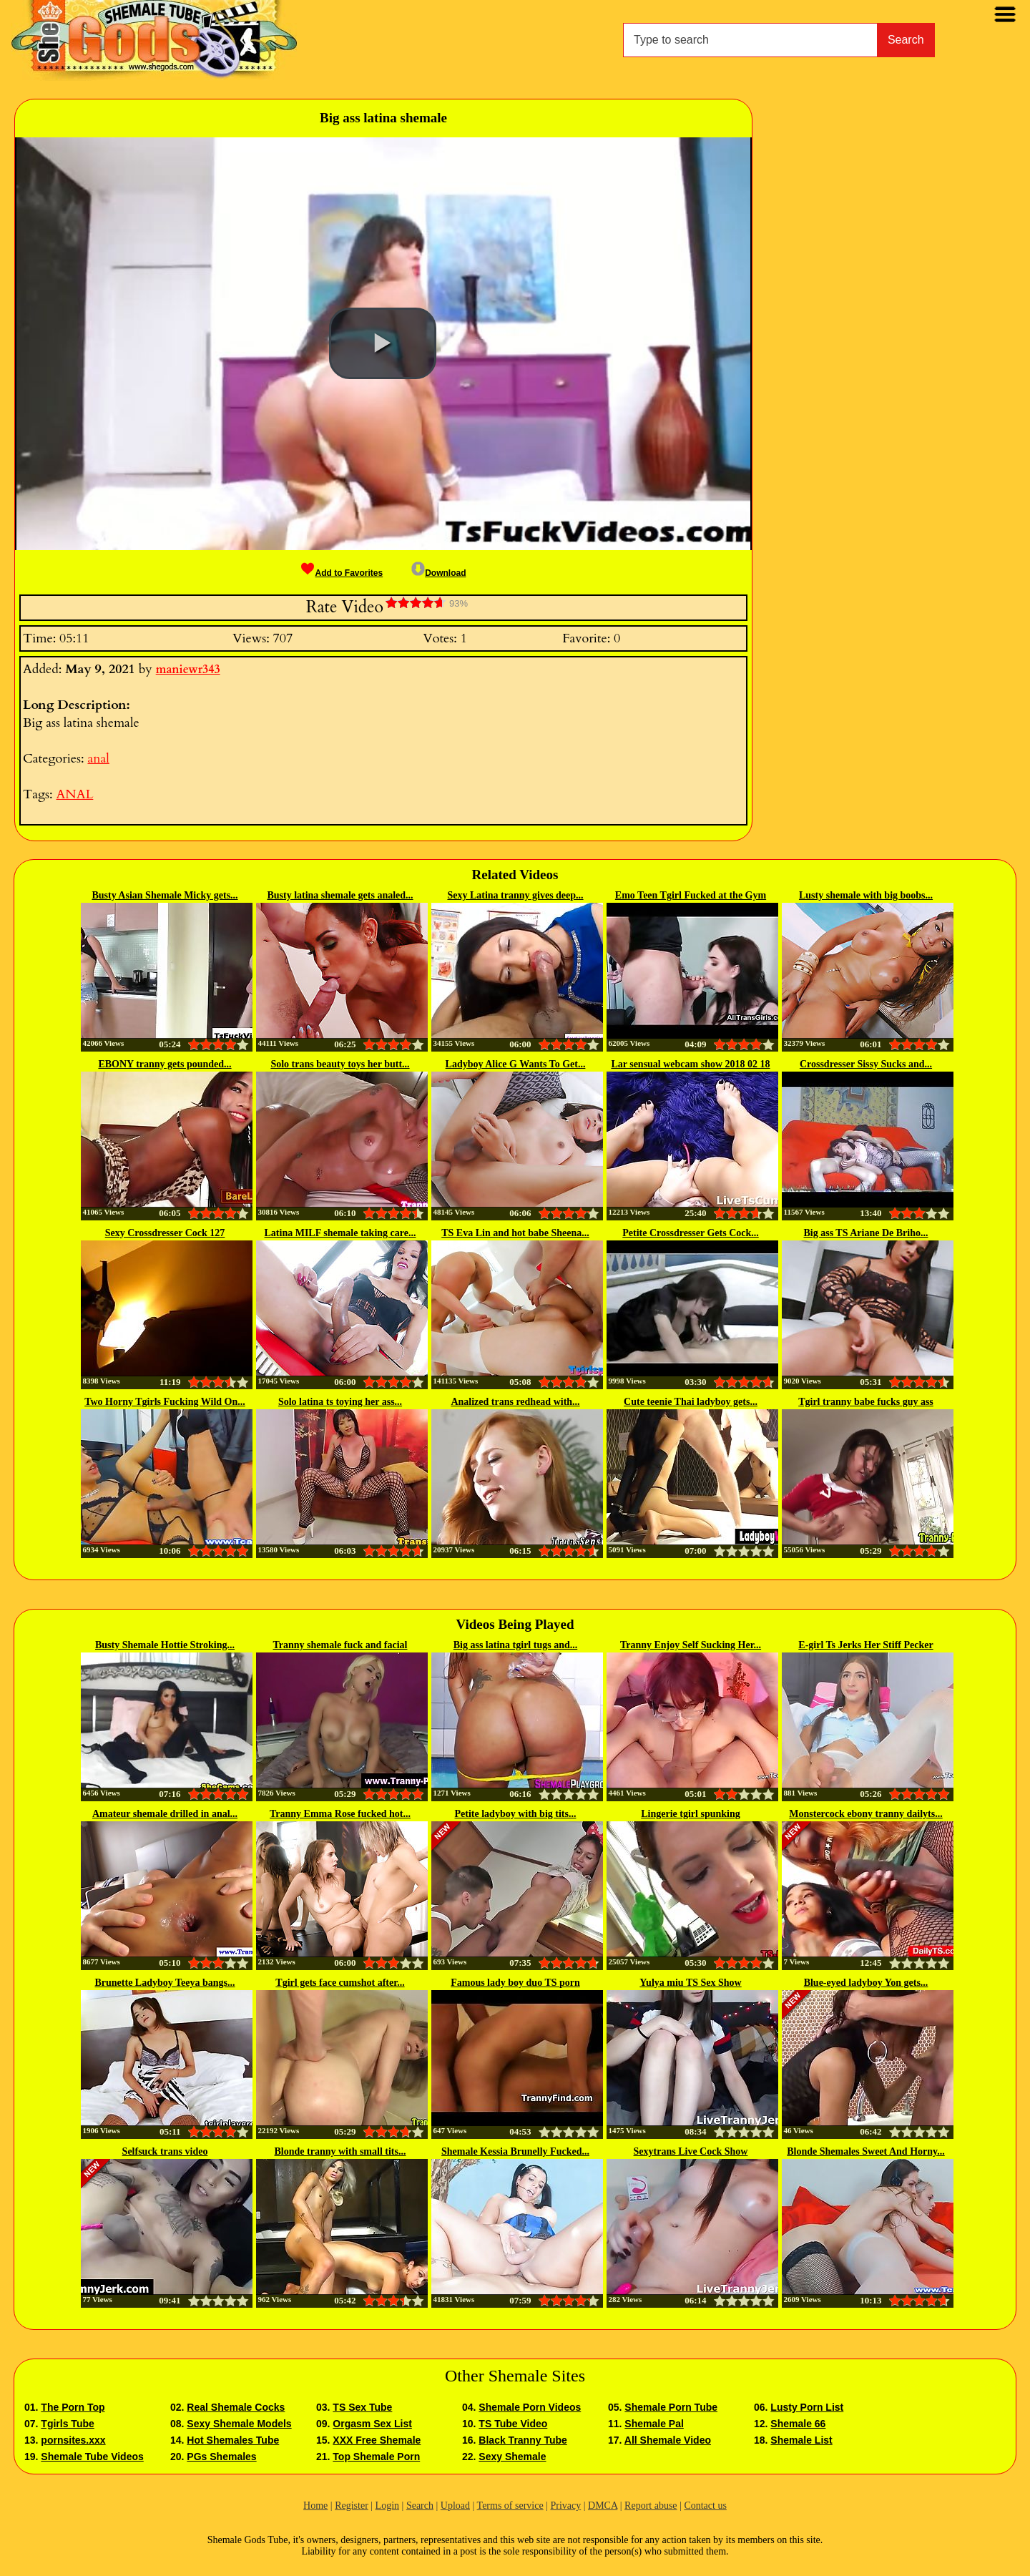  I want to click on maniewr343, so click(188, 669).